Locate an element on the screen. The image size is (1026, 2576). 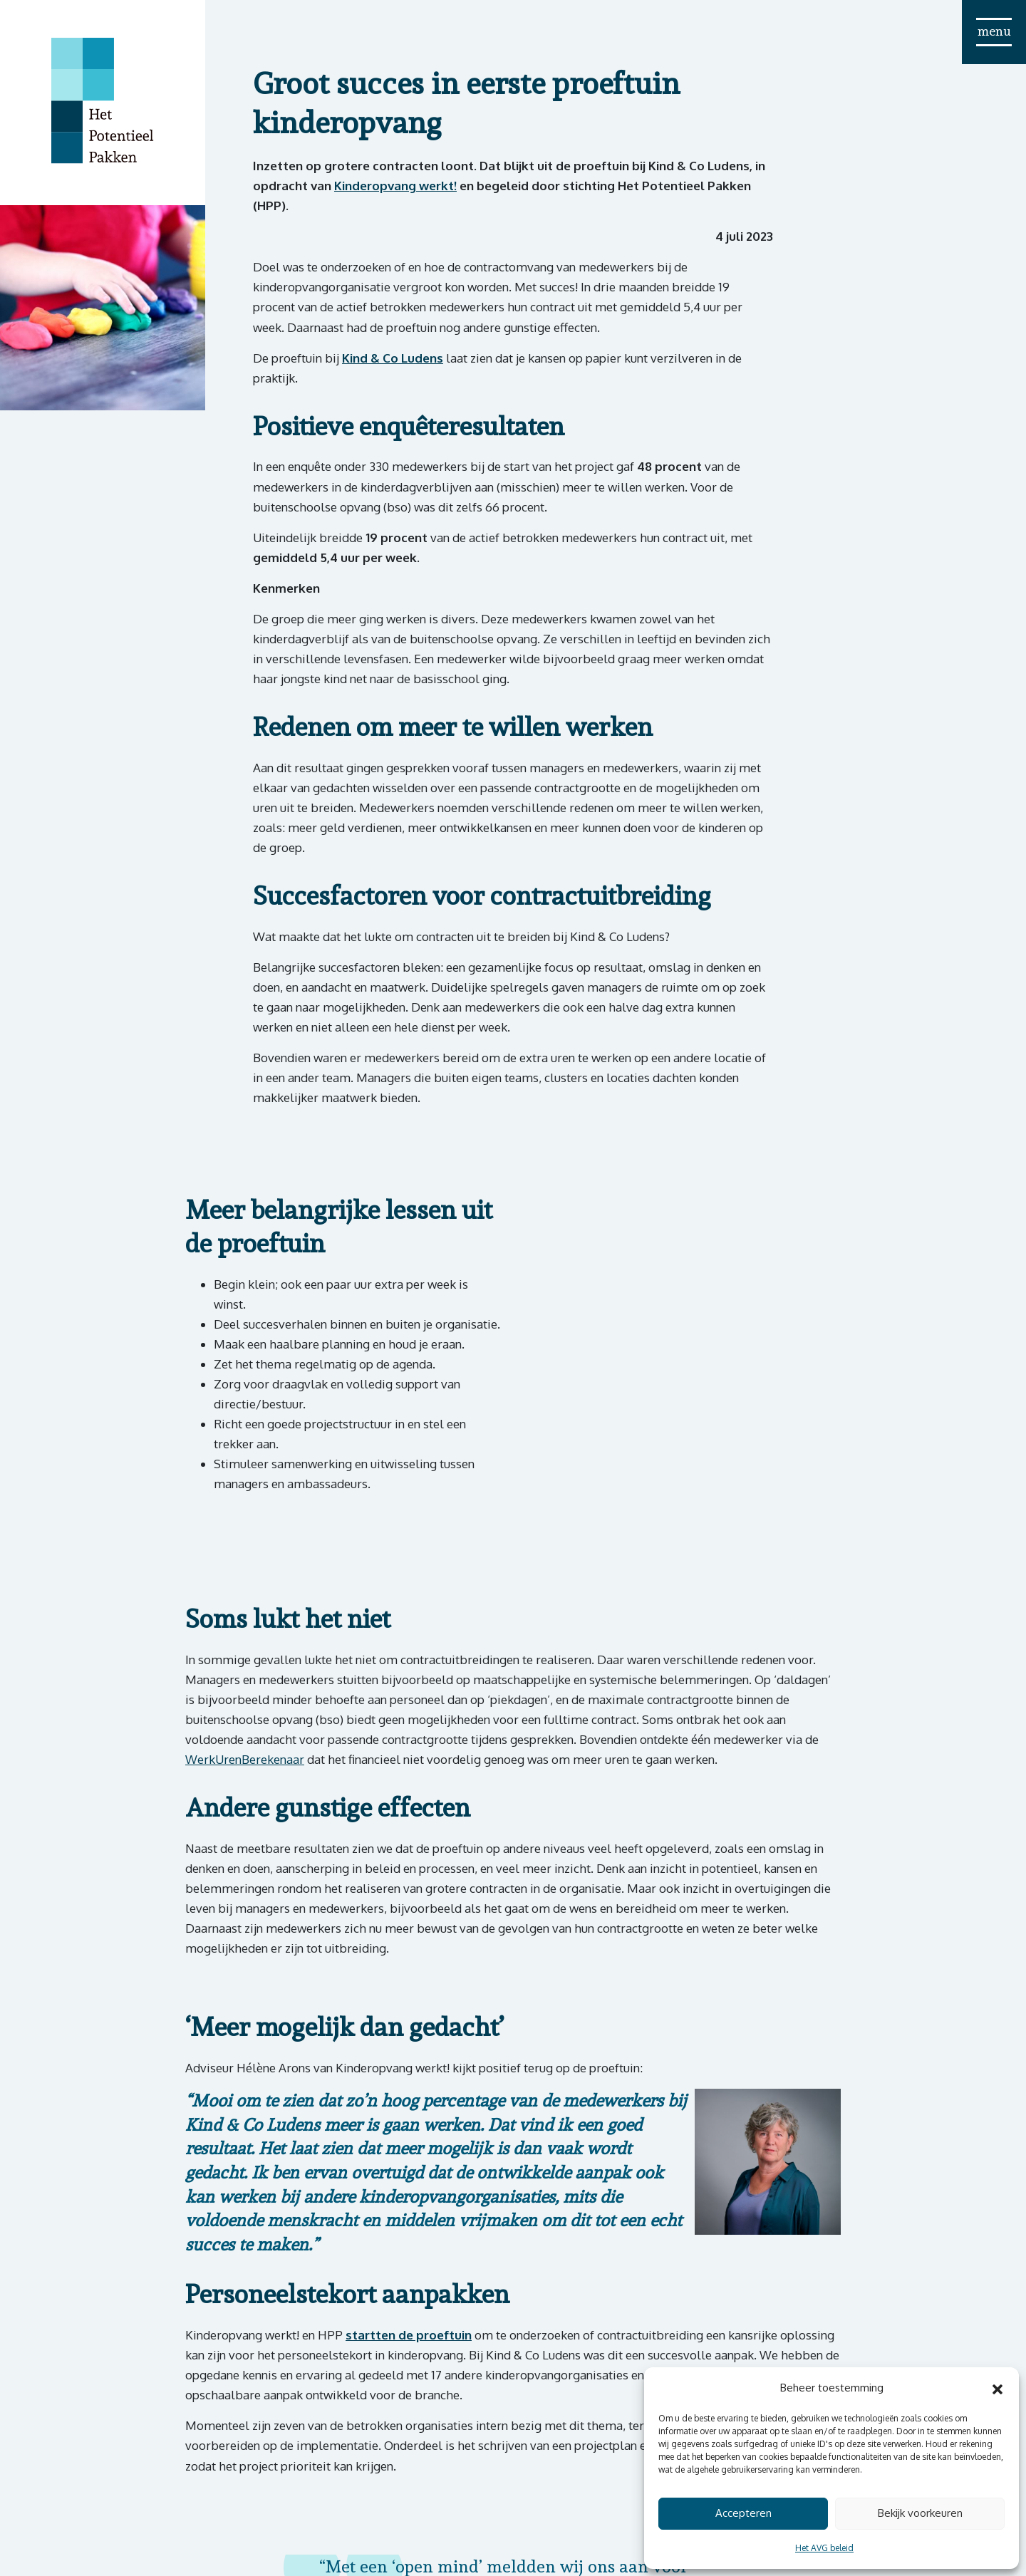
Accepteren is located at coordinates (743, 2513).